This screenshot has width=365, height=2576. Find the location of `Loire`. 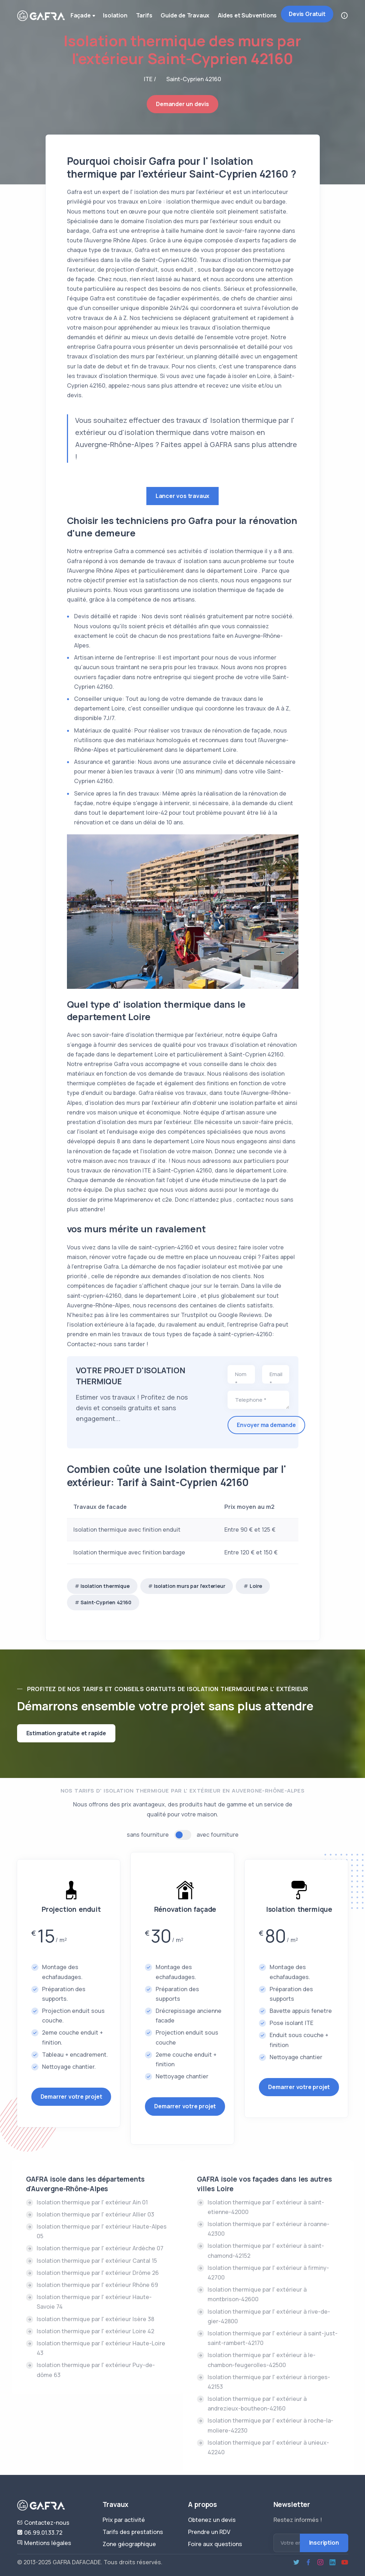

Loire is located at coordinates (256, 1586).